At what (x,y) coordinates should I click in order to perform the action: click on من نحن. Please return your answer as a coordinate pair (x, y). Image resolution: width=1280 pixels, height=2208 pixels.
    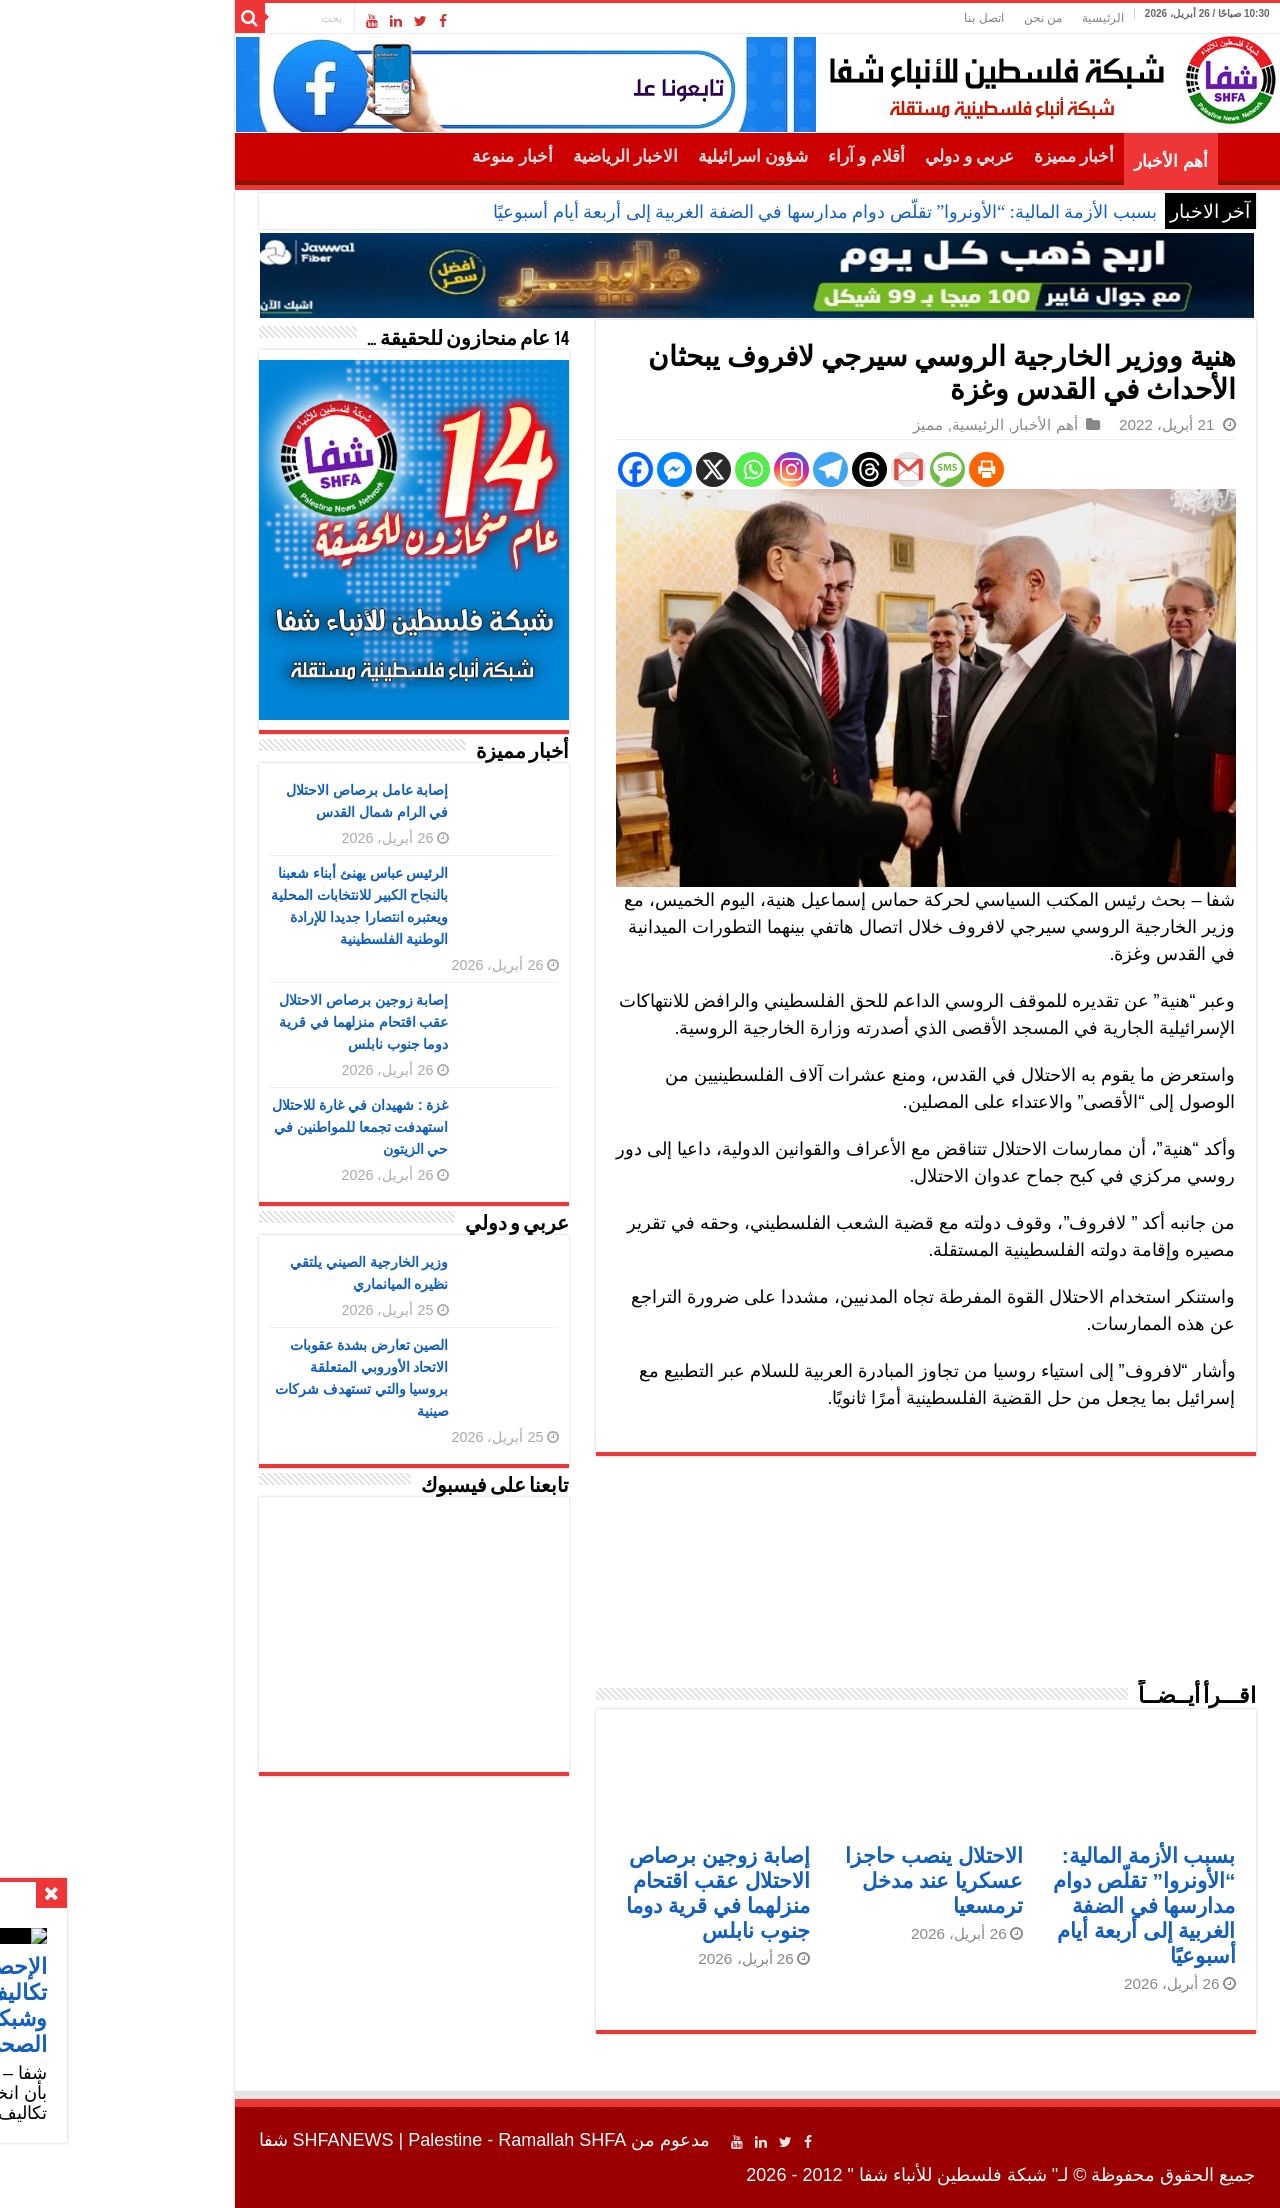
    Looking at the image, I should click on (926, 18).